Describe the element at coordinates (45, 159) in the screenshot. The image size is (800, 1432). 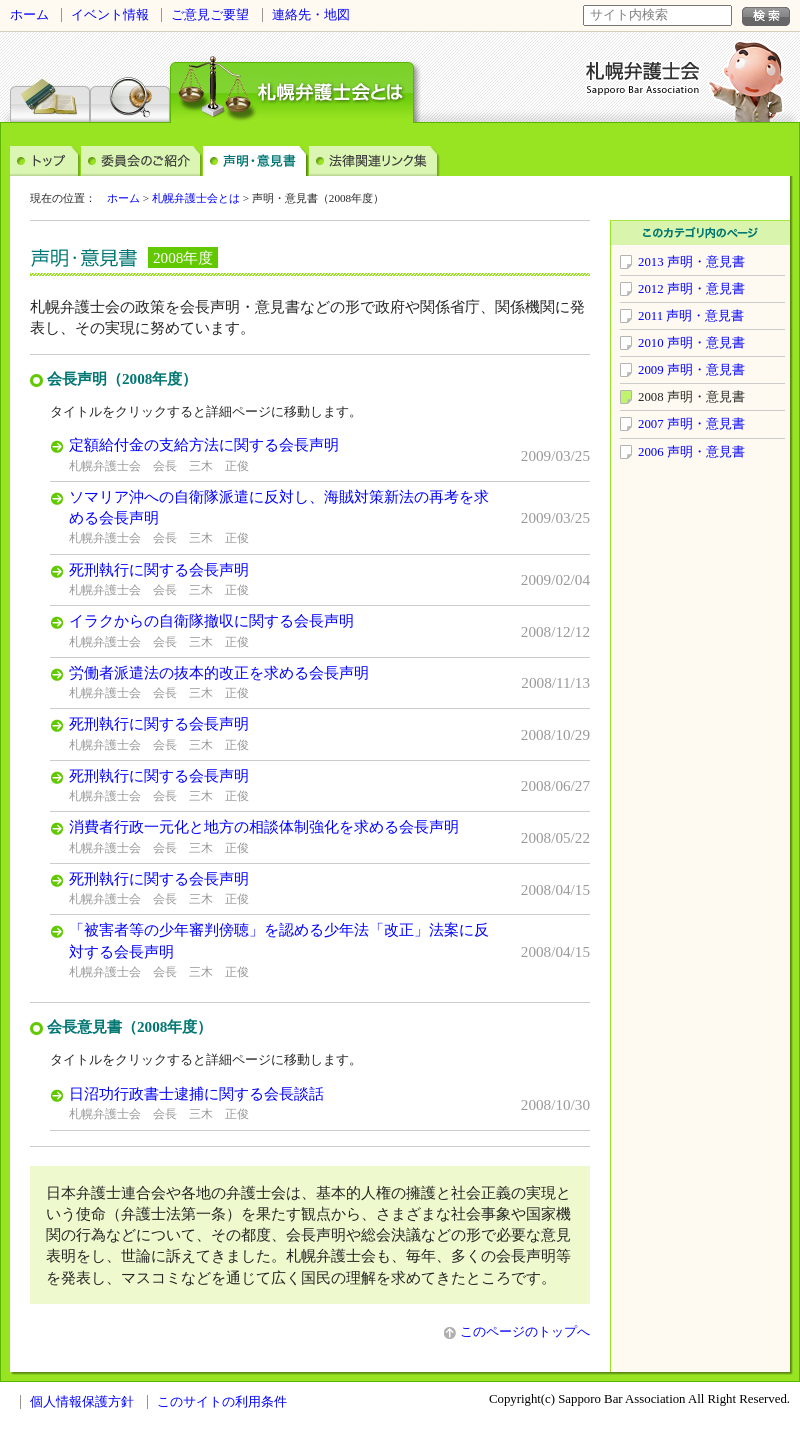
I see `トップ` at that location.